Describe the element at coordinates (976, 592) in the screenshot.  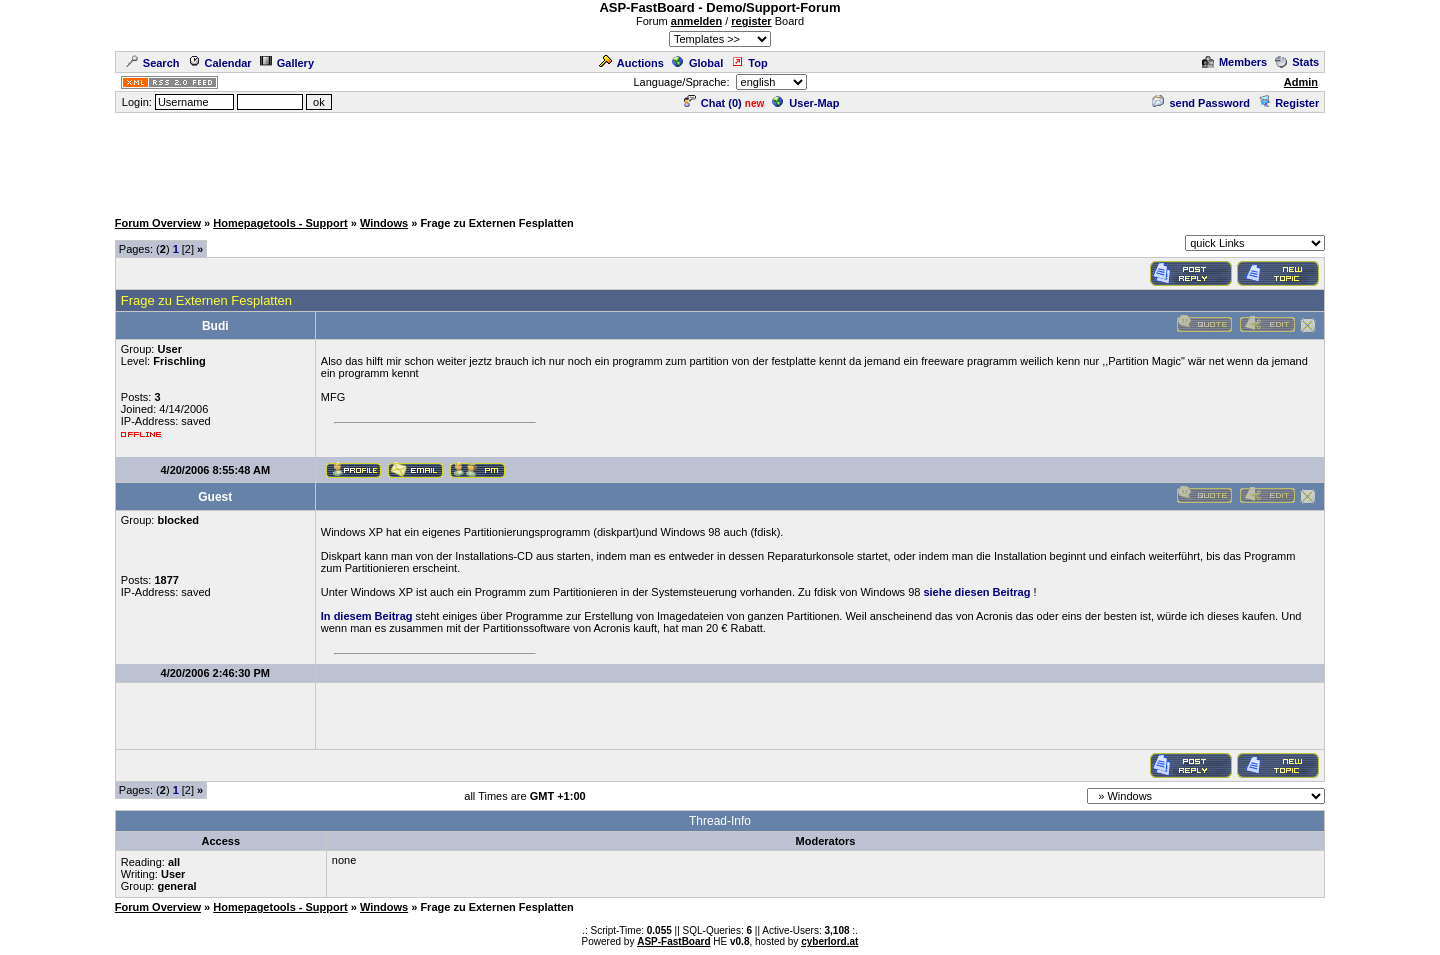
I see `siehe diesen Beitrag` at that location.